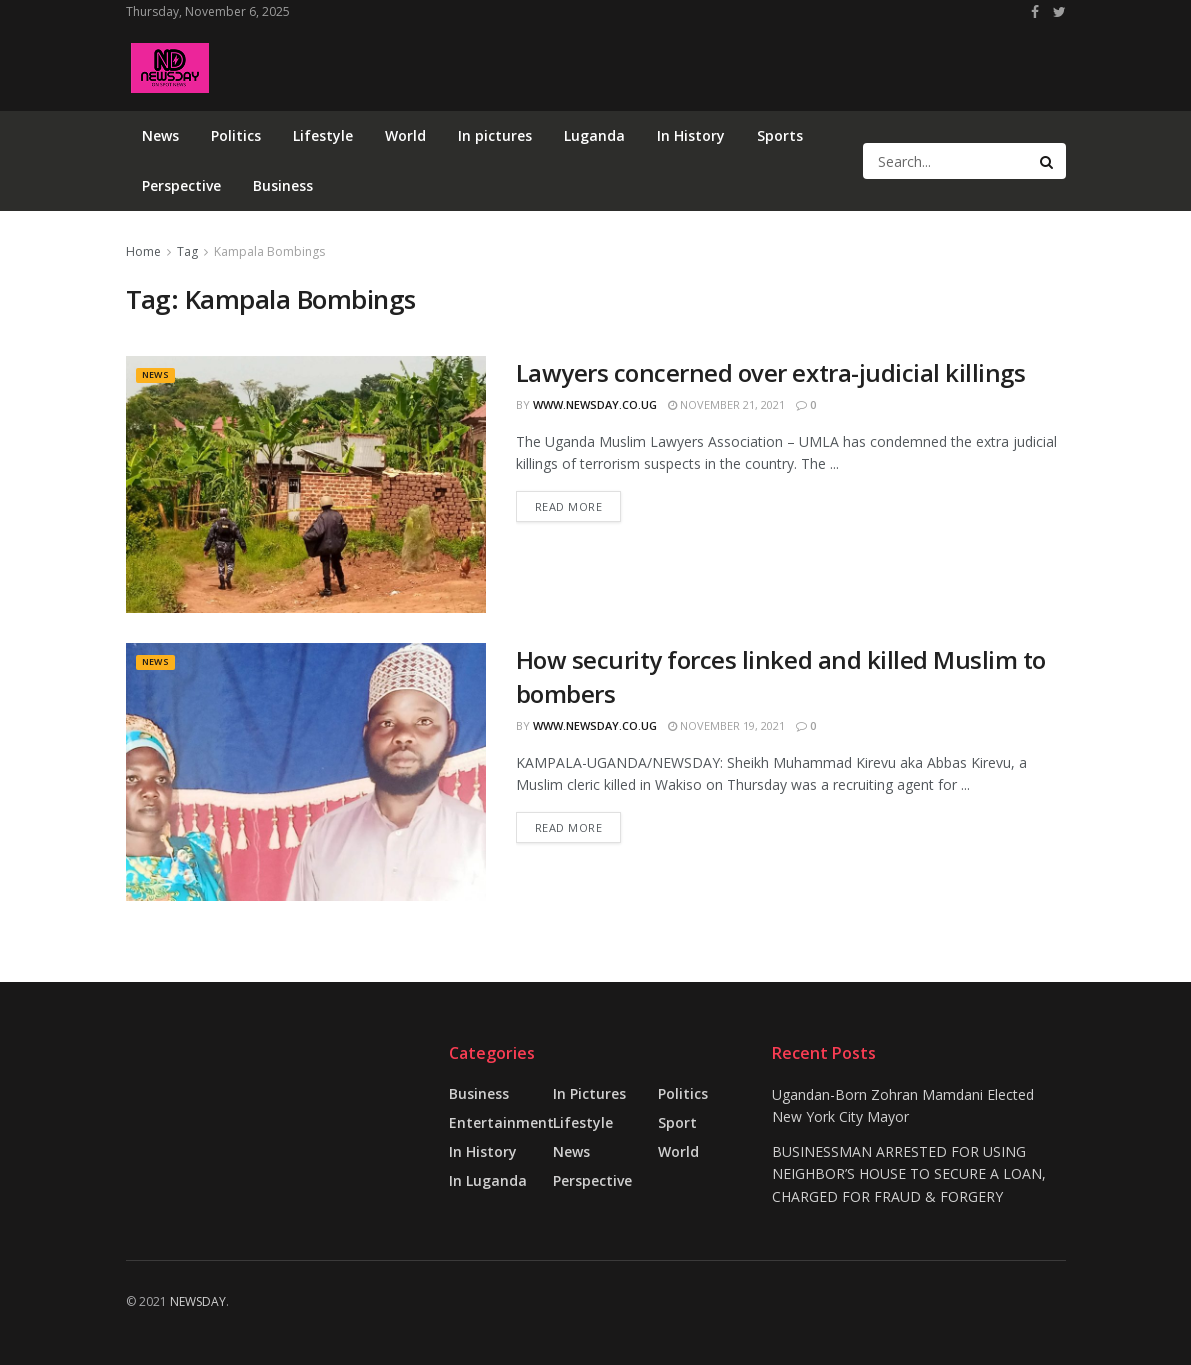  What do you see at coordinates (187, 251) in the screenshot?
I see `Tag` at bounding box center [187, 251].